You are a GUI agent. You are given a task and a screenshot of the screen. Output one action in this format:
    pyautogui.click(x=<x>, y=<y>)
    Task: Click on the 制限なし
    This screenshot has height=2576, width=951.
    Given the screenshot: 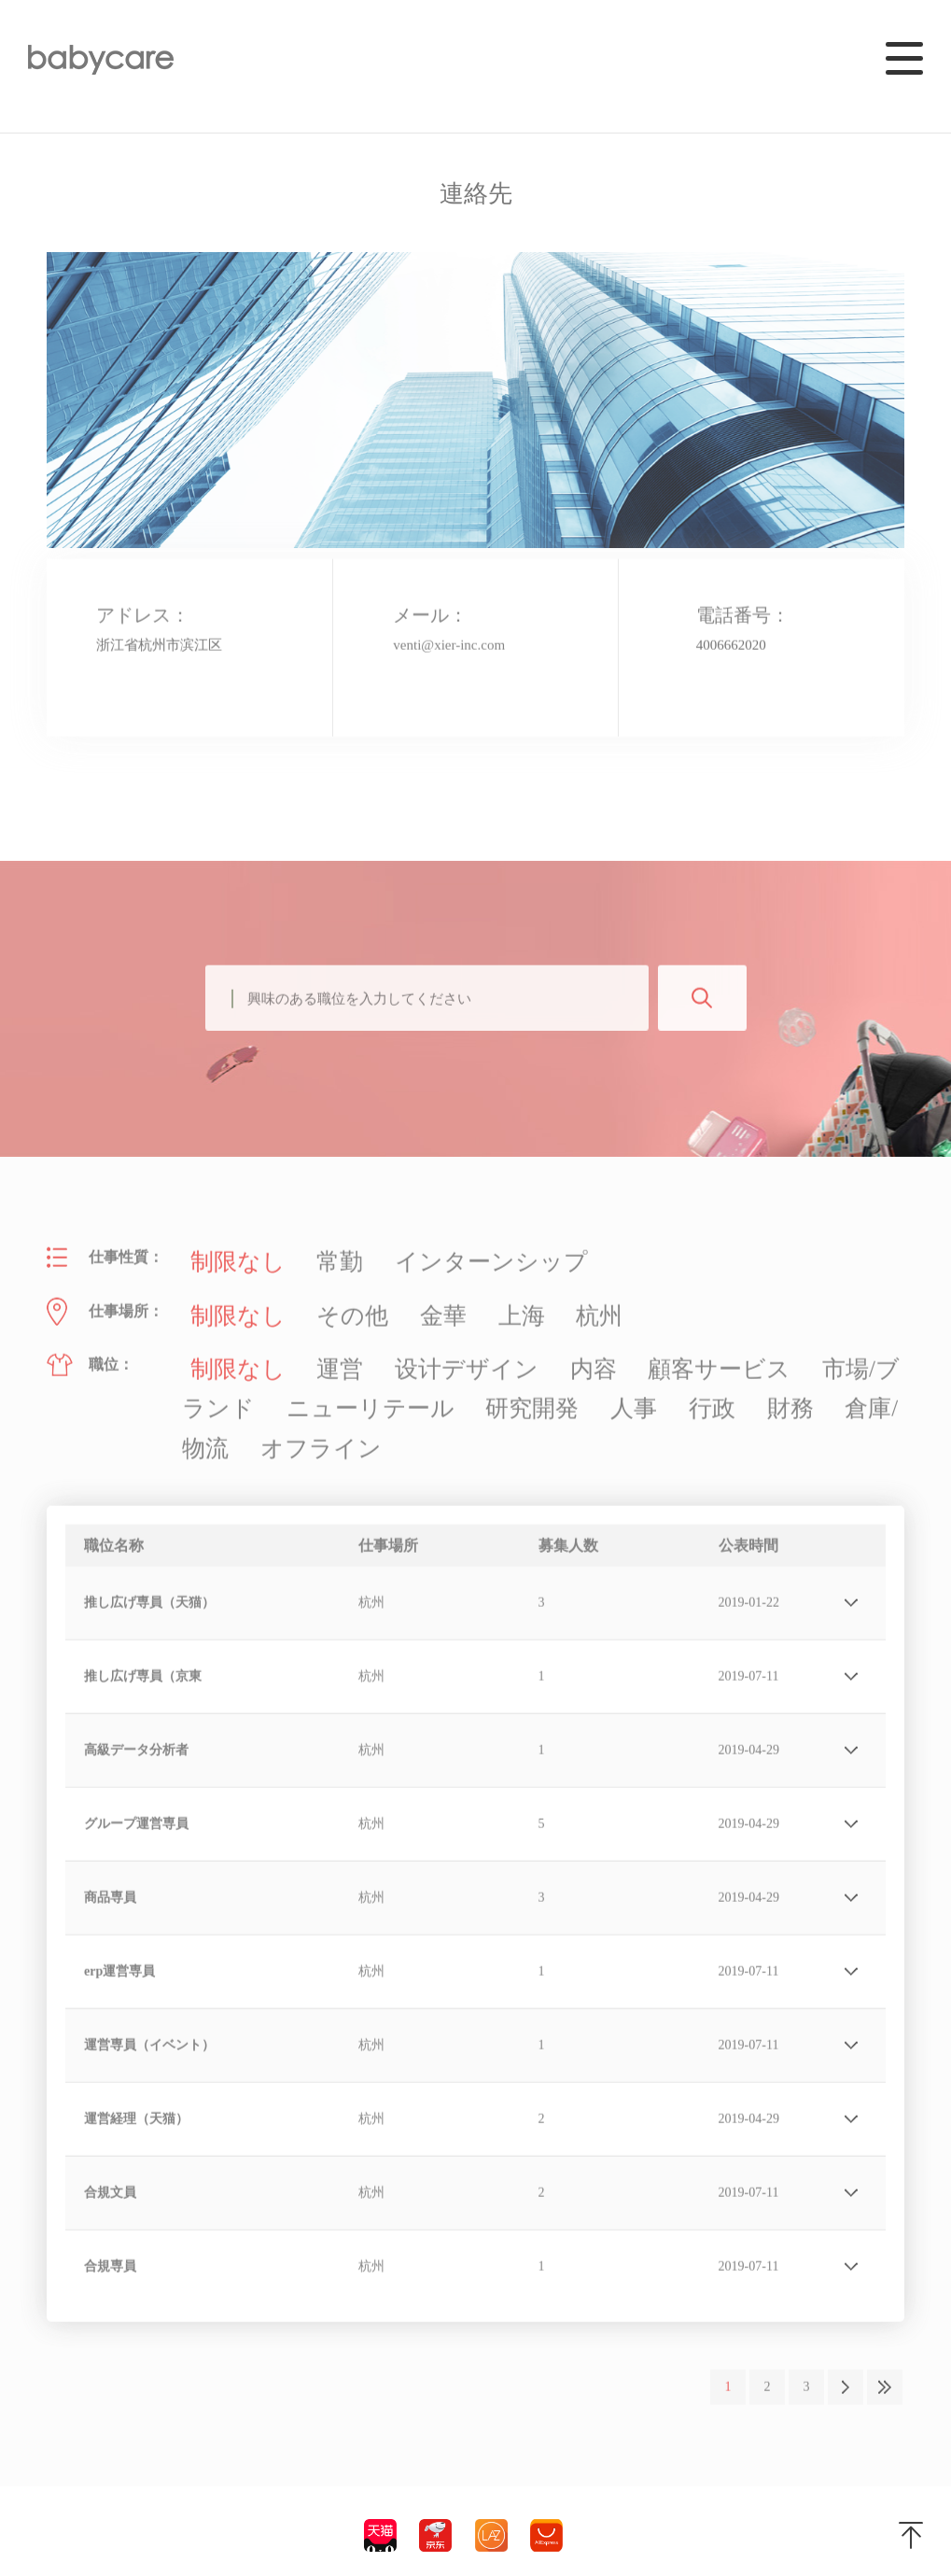 What is the action you would take?
    pyautogui.click(x=227, y=1266)
    